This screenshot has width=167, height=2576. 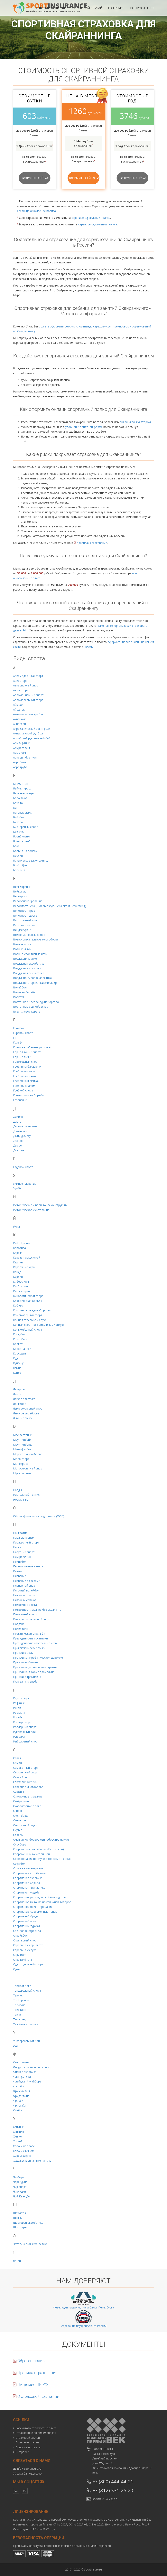 I want to click on здесь, so click(x=89, y=647).